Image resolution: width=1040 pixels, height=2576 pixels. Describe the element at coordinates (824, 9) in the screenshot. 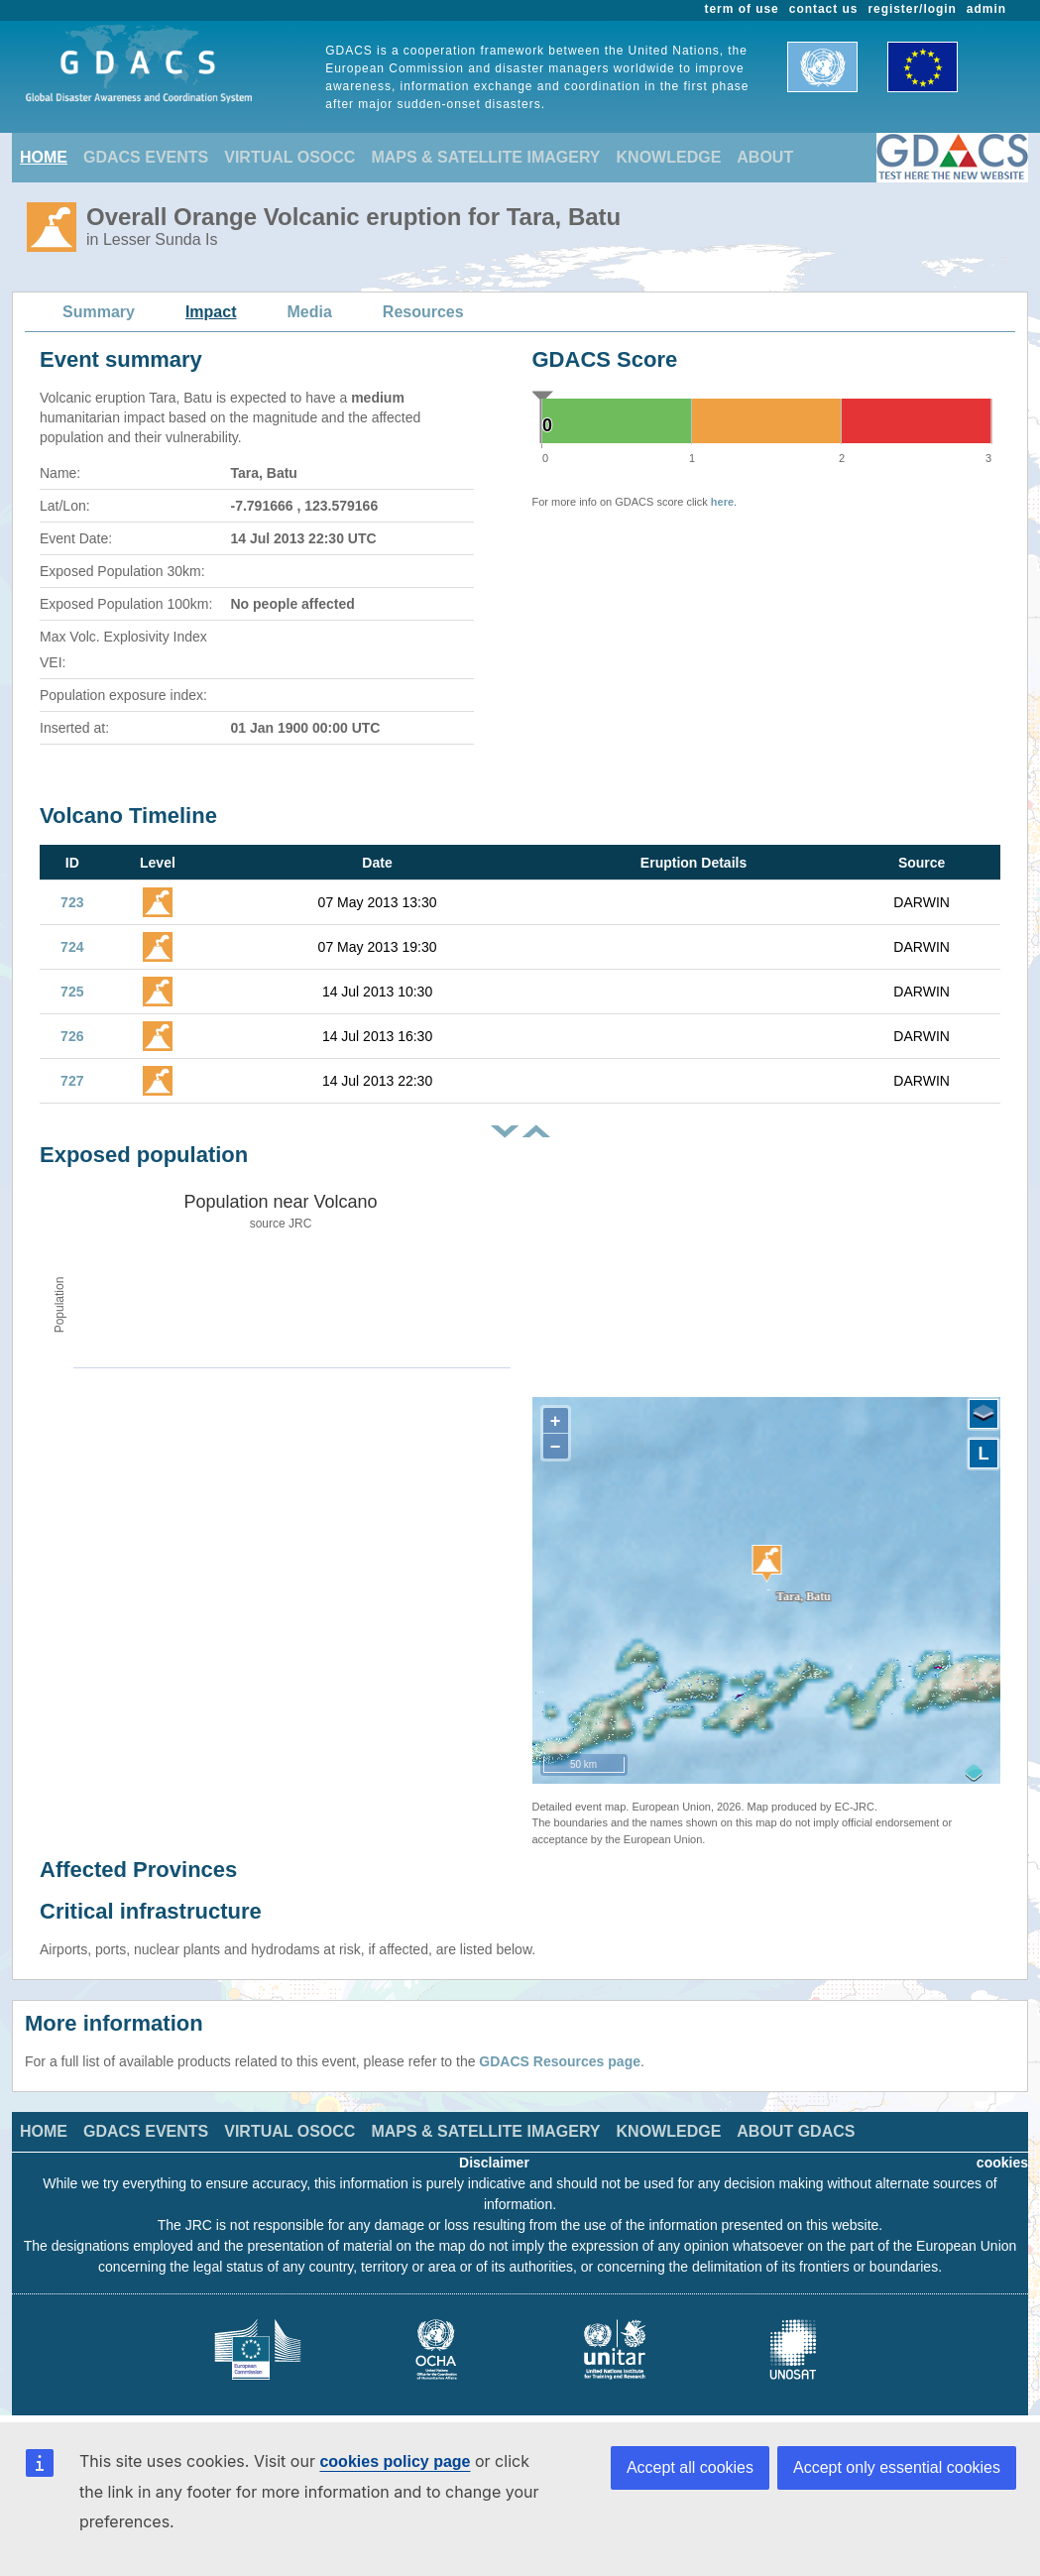

I see `contact us` at that location.